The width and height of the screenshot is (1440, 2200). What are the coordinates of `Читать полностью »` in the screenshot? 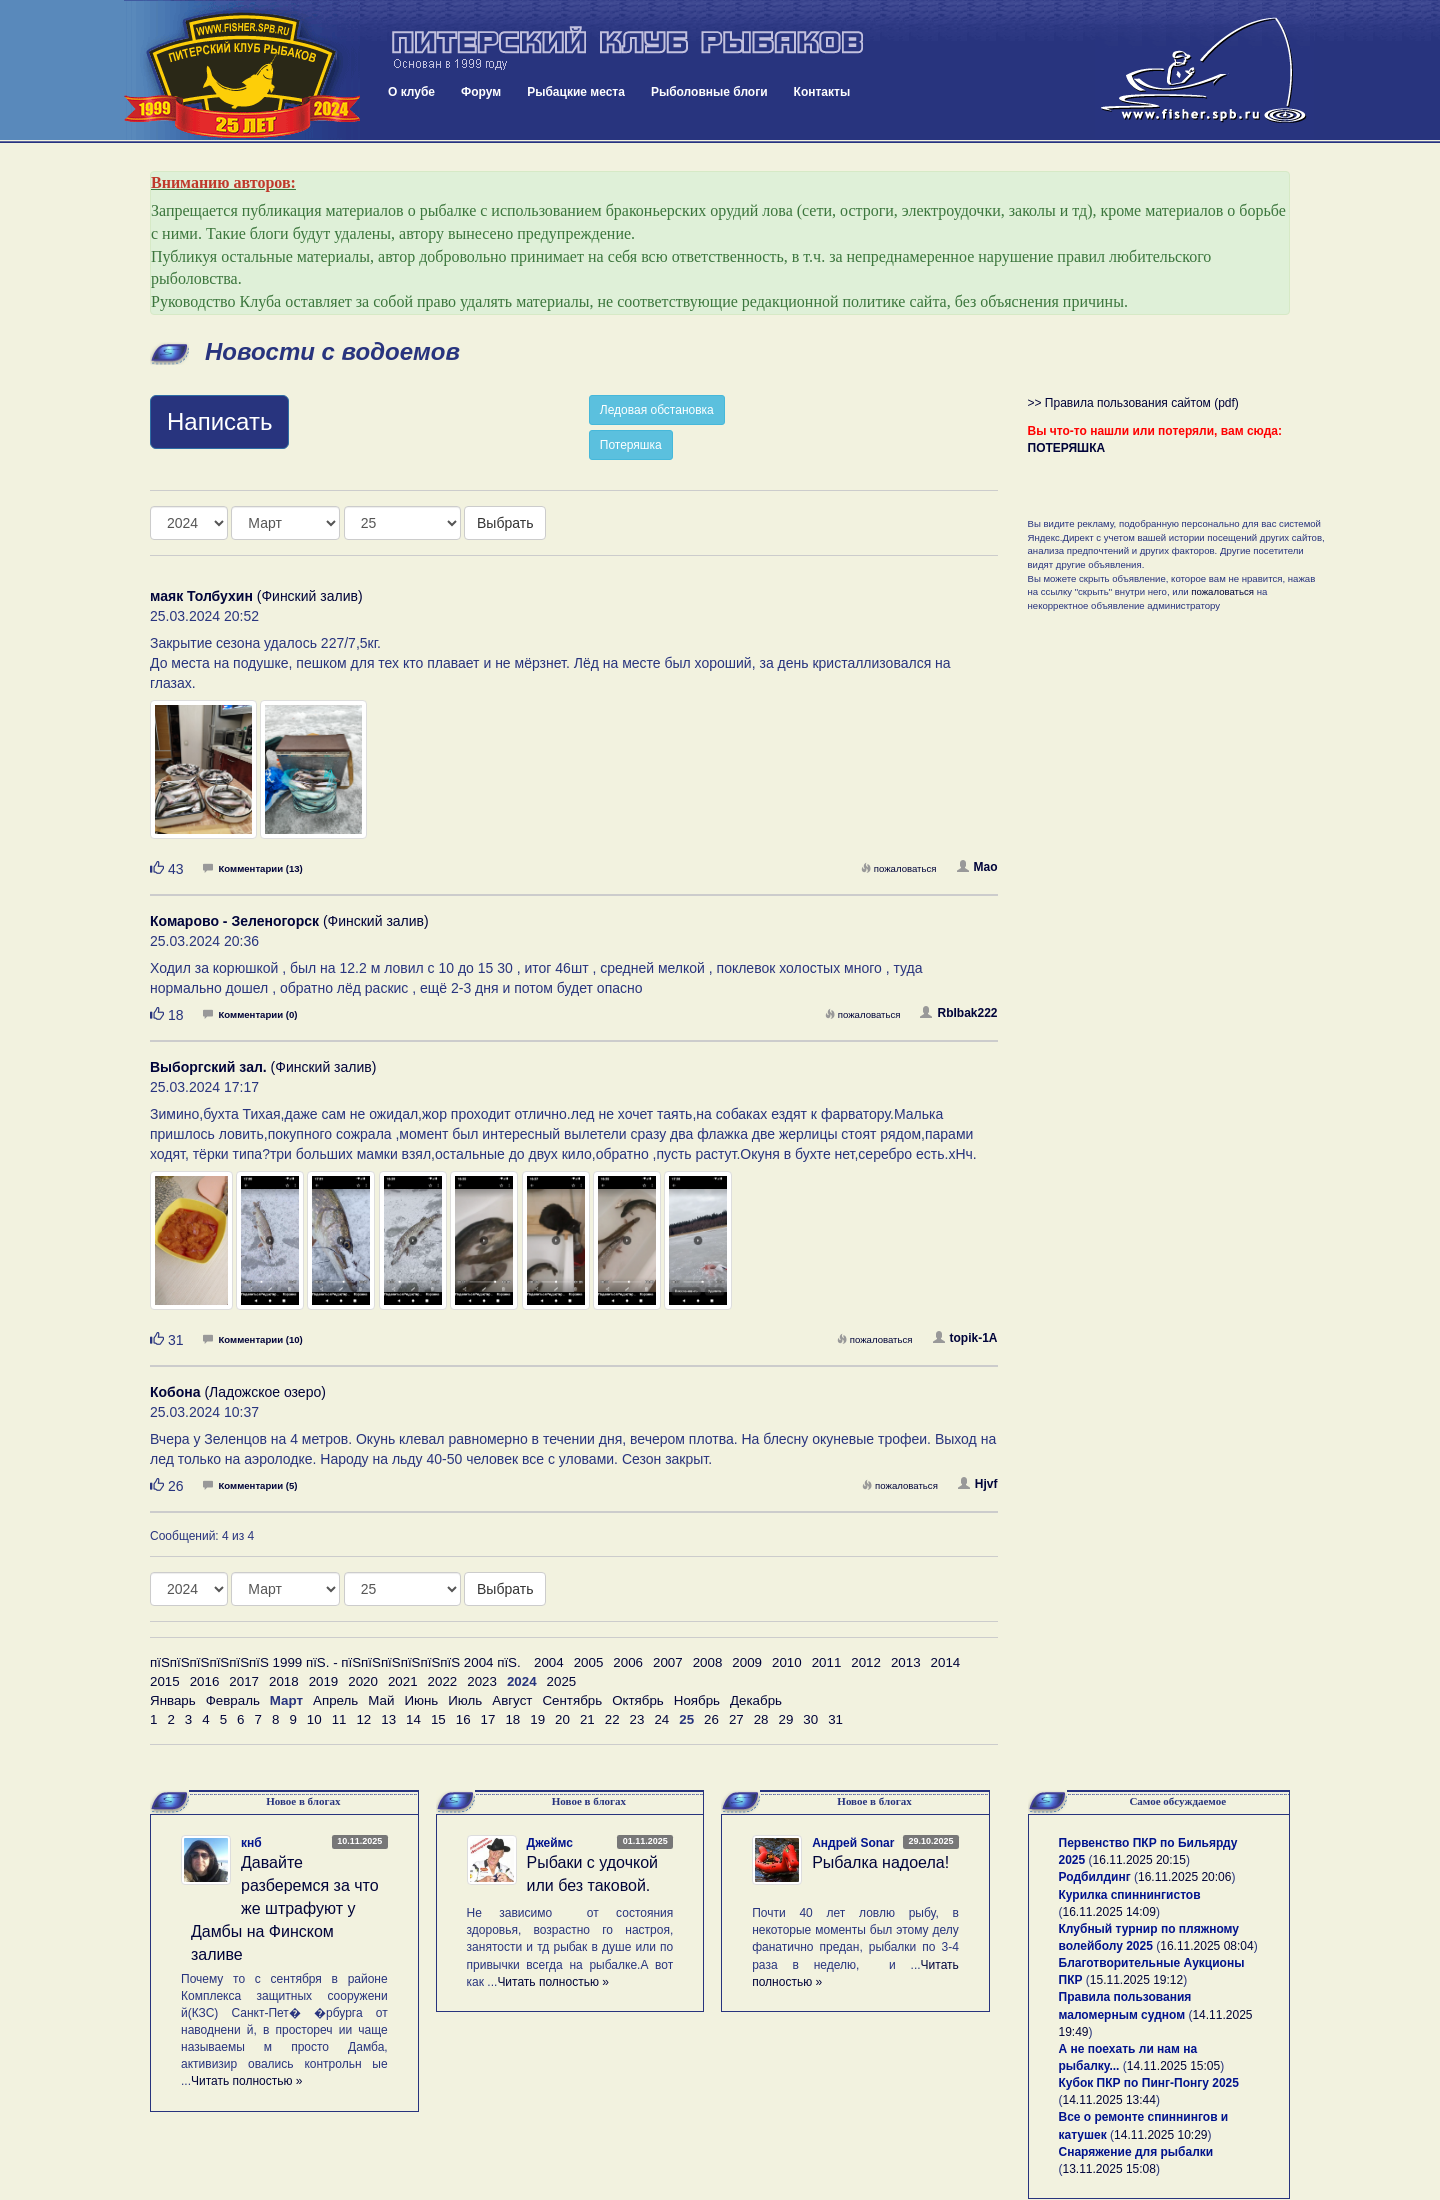 It's located at (247, 2081).